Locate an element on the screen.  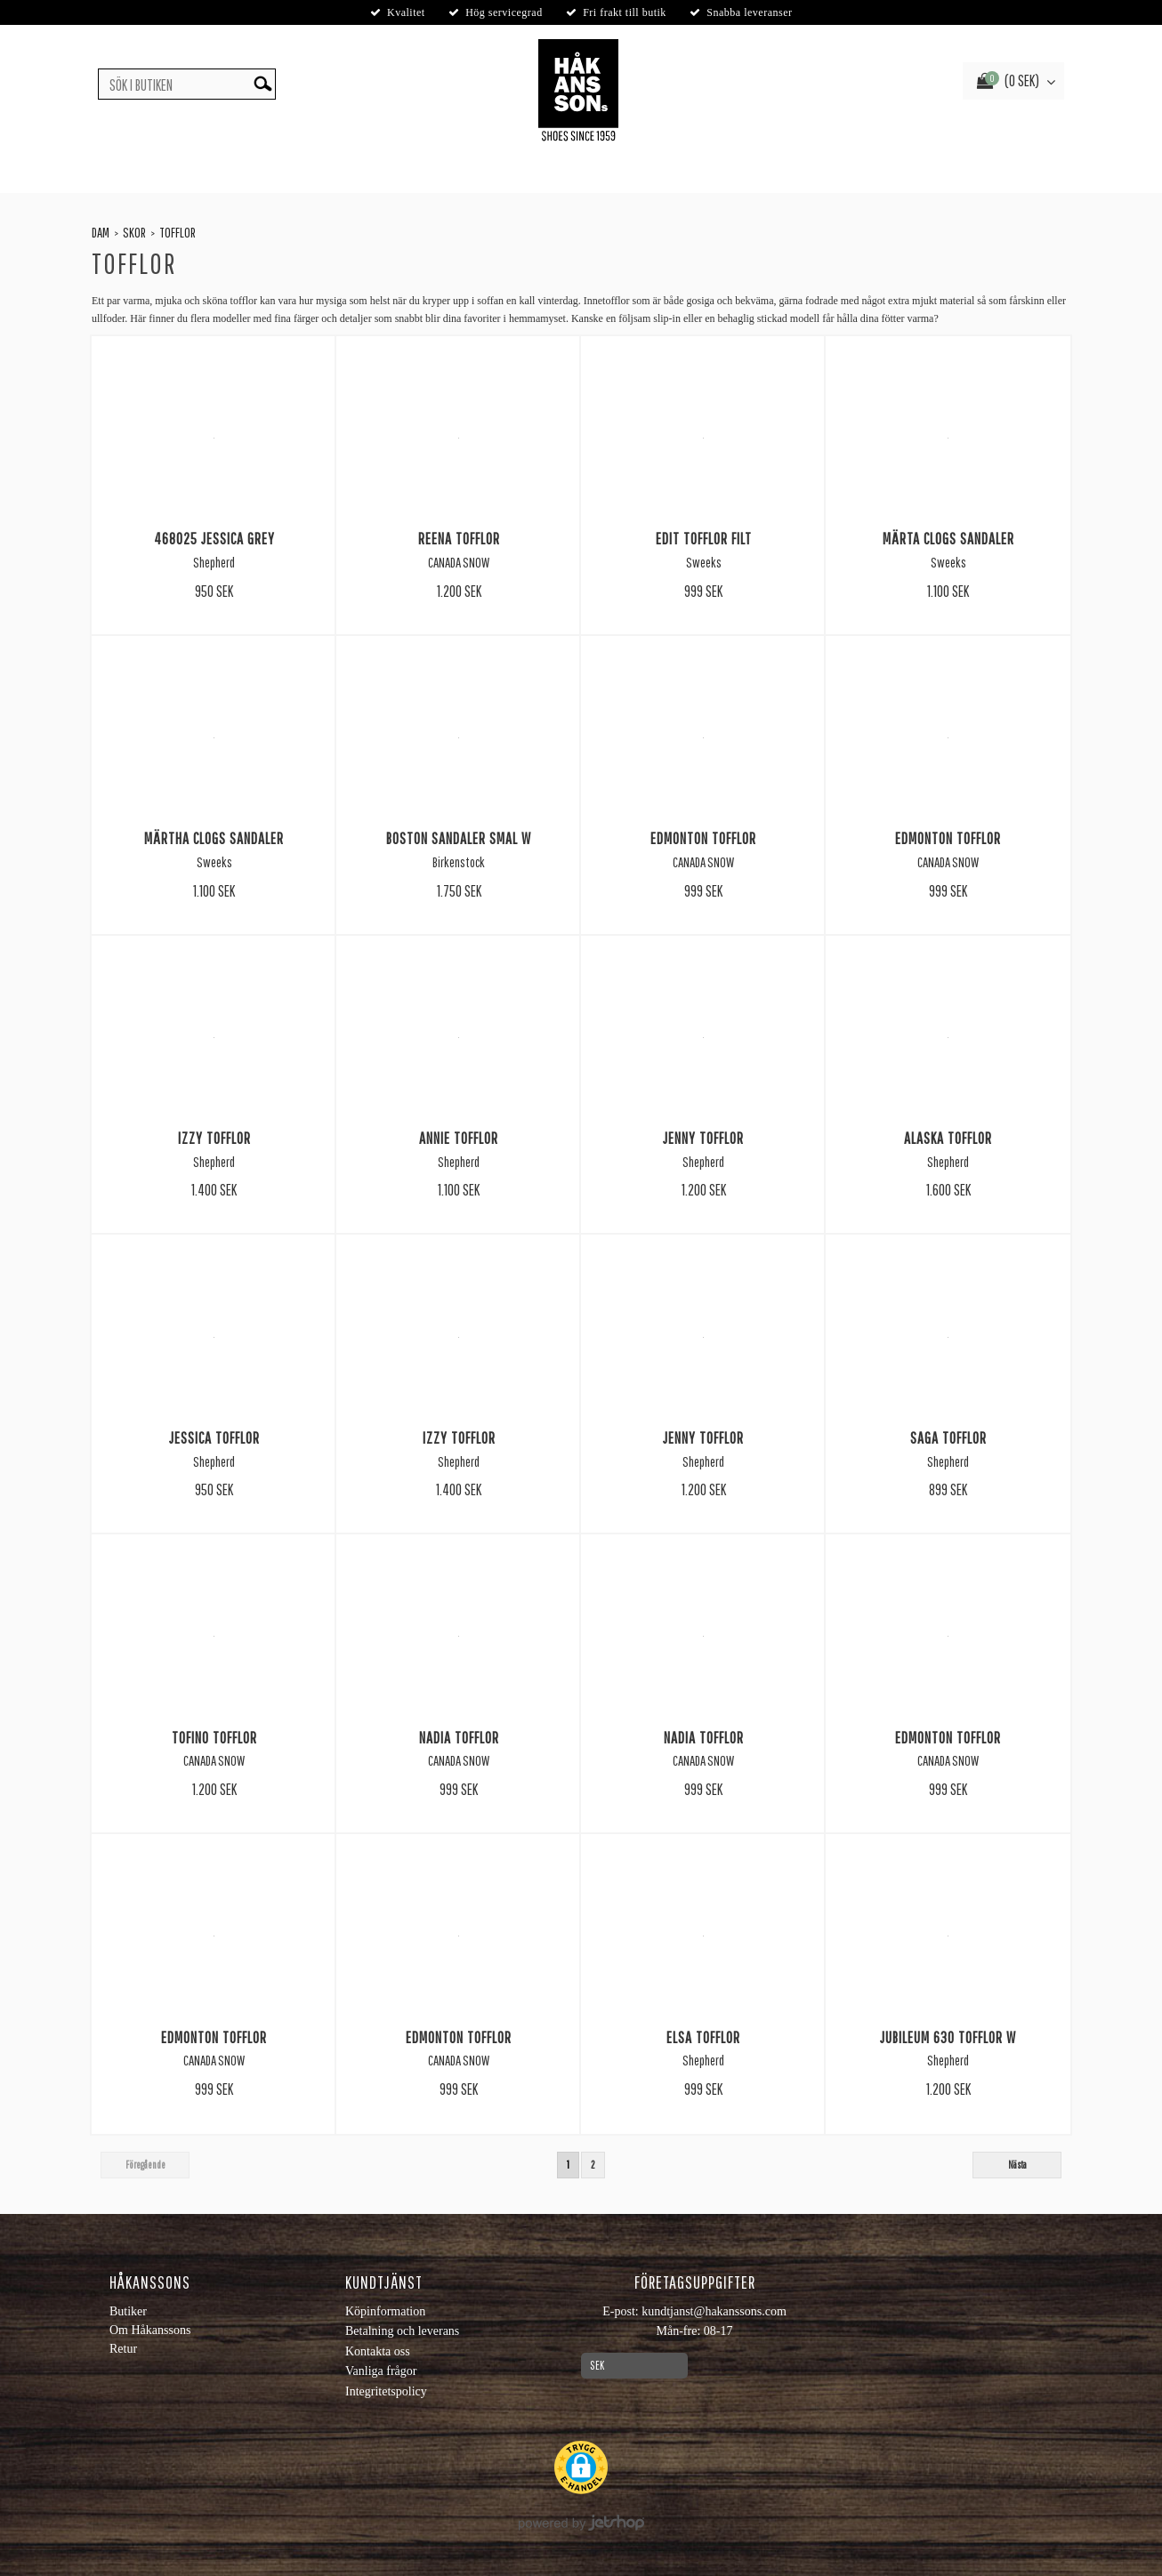
Märtha Clogs Sandaler is located at coordinates (214, 838).